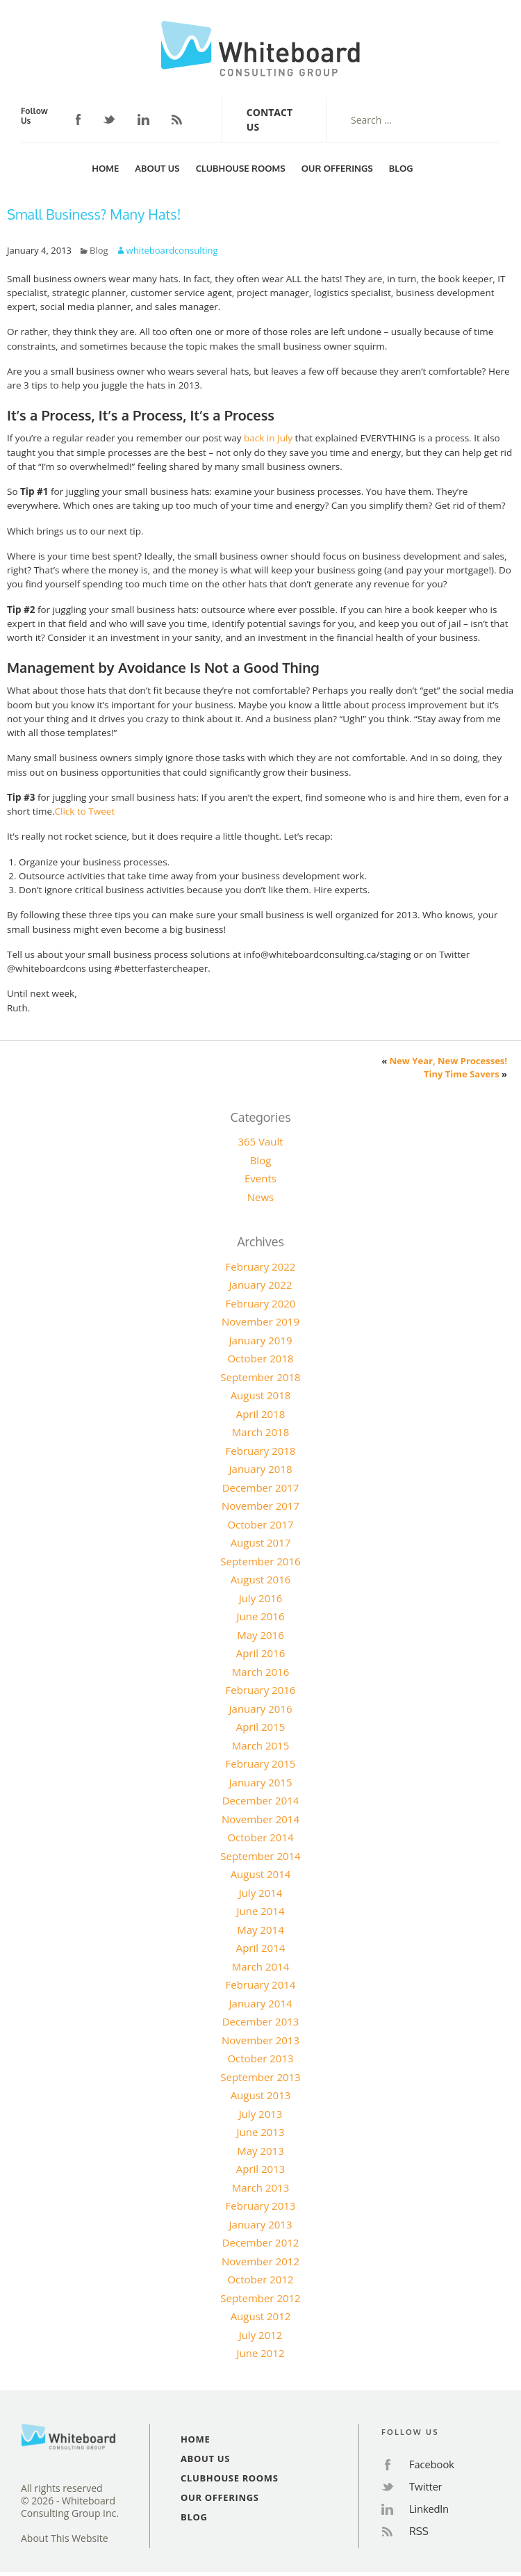 Image resolution: width=521 pixels, height=2576 pixels. Describe the element at coordinates (64, 2538) in the screenshot. I see `About This Website` at that location.